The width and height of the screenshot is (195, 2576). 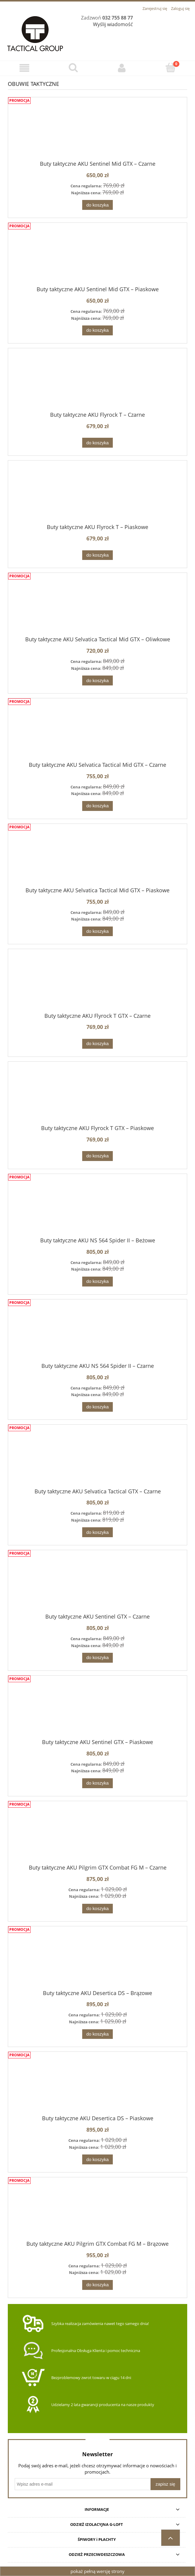 I want to click on [Do koszyka Buty taktyczne AKU Selvatica Tactical GTX – Czarne], so click(x=97, y=1532).